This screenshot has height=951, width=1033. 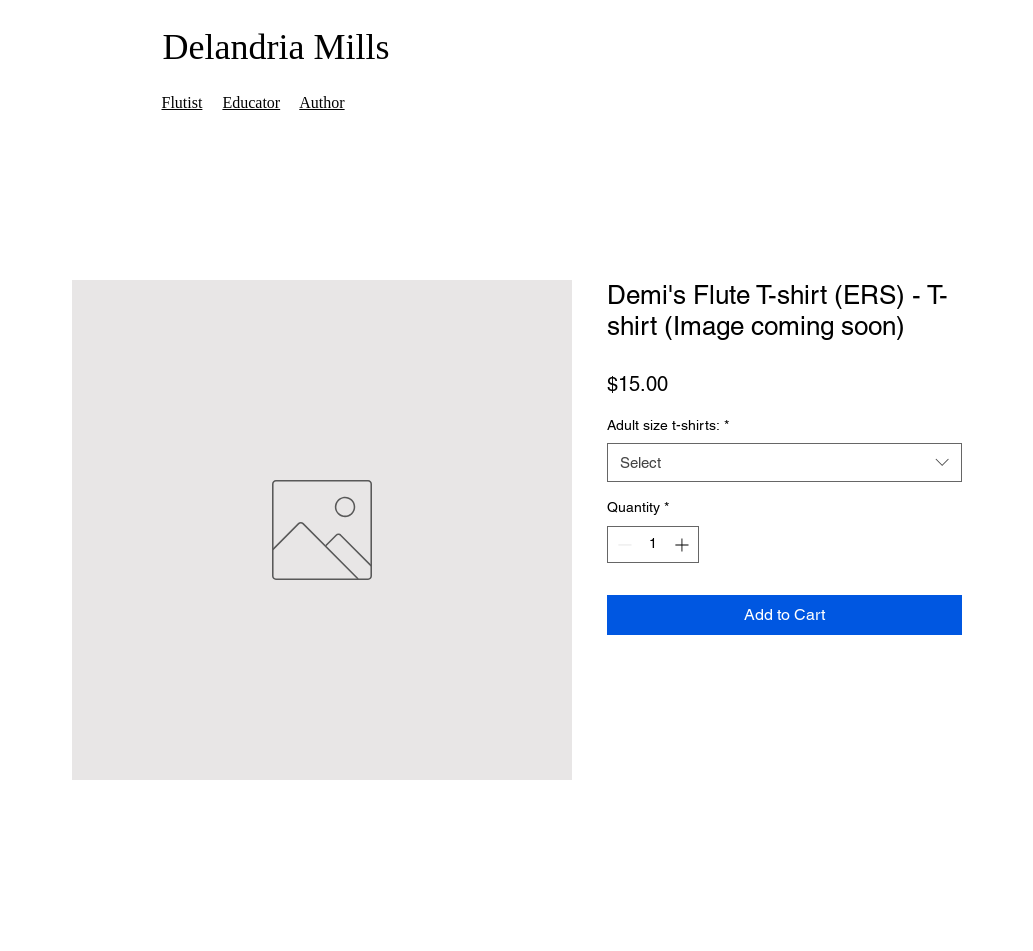 I want to click on Author, so click(x=321, y=102).